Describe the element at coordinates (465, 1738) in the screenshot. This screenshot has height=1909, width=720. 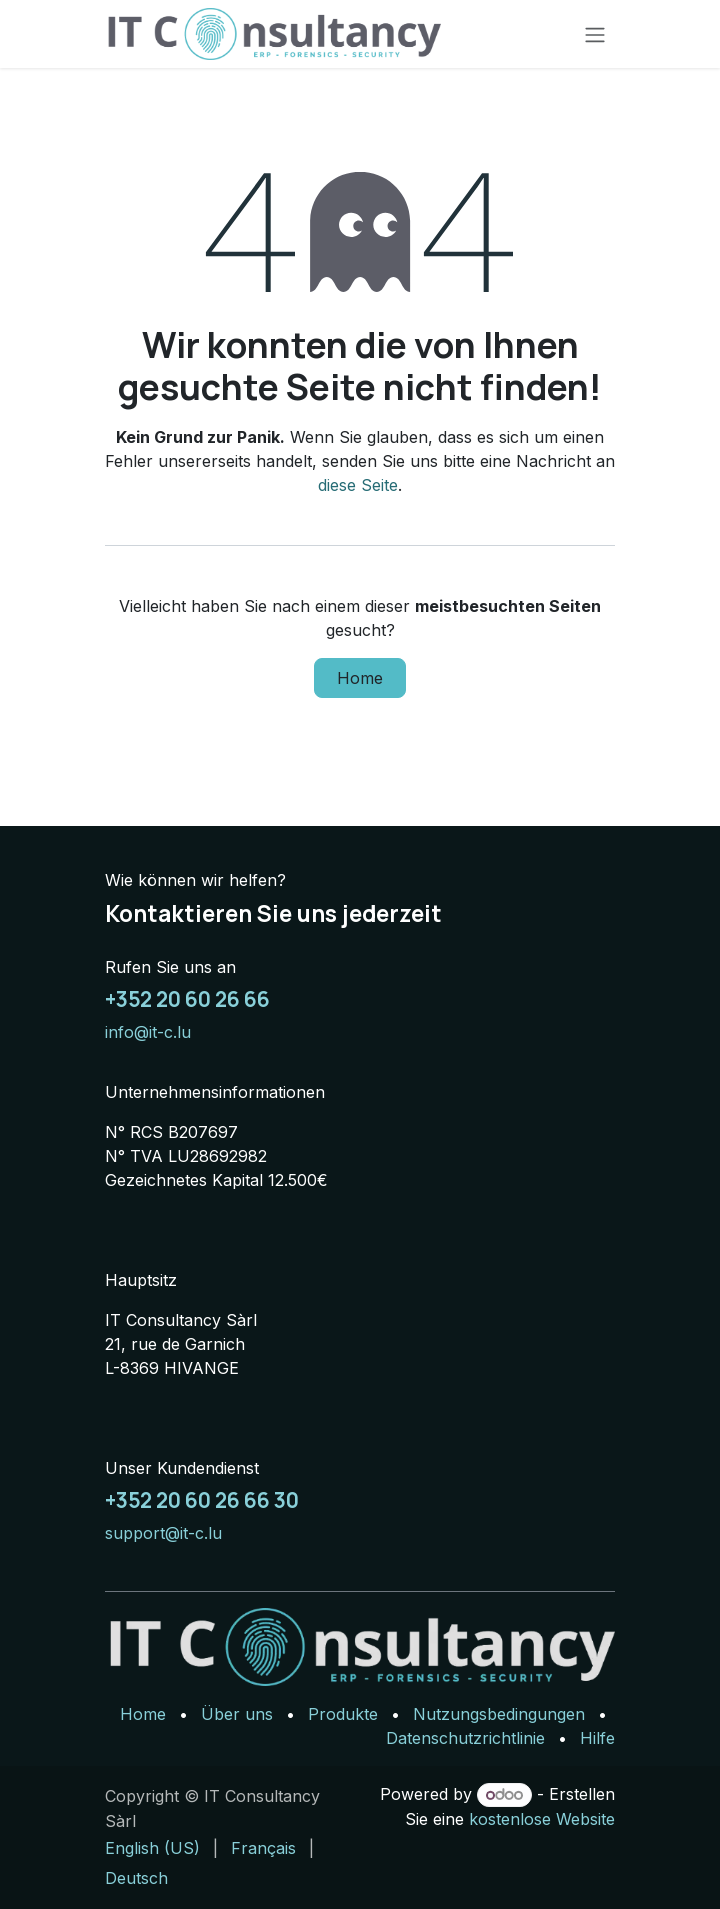
I see `Datenschutzrichtlinie` at that location.